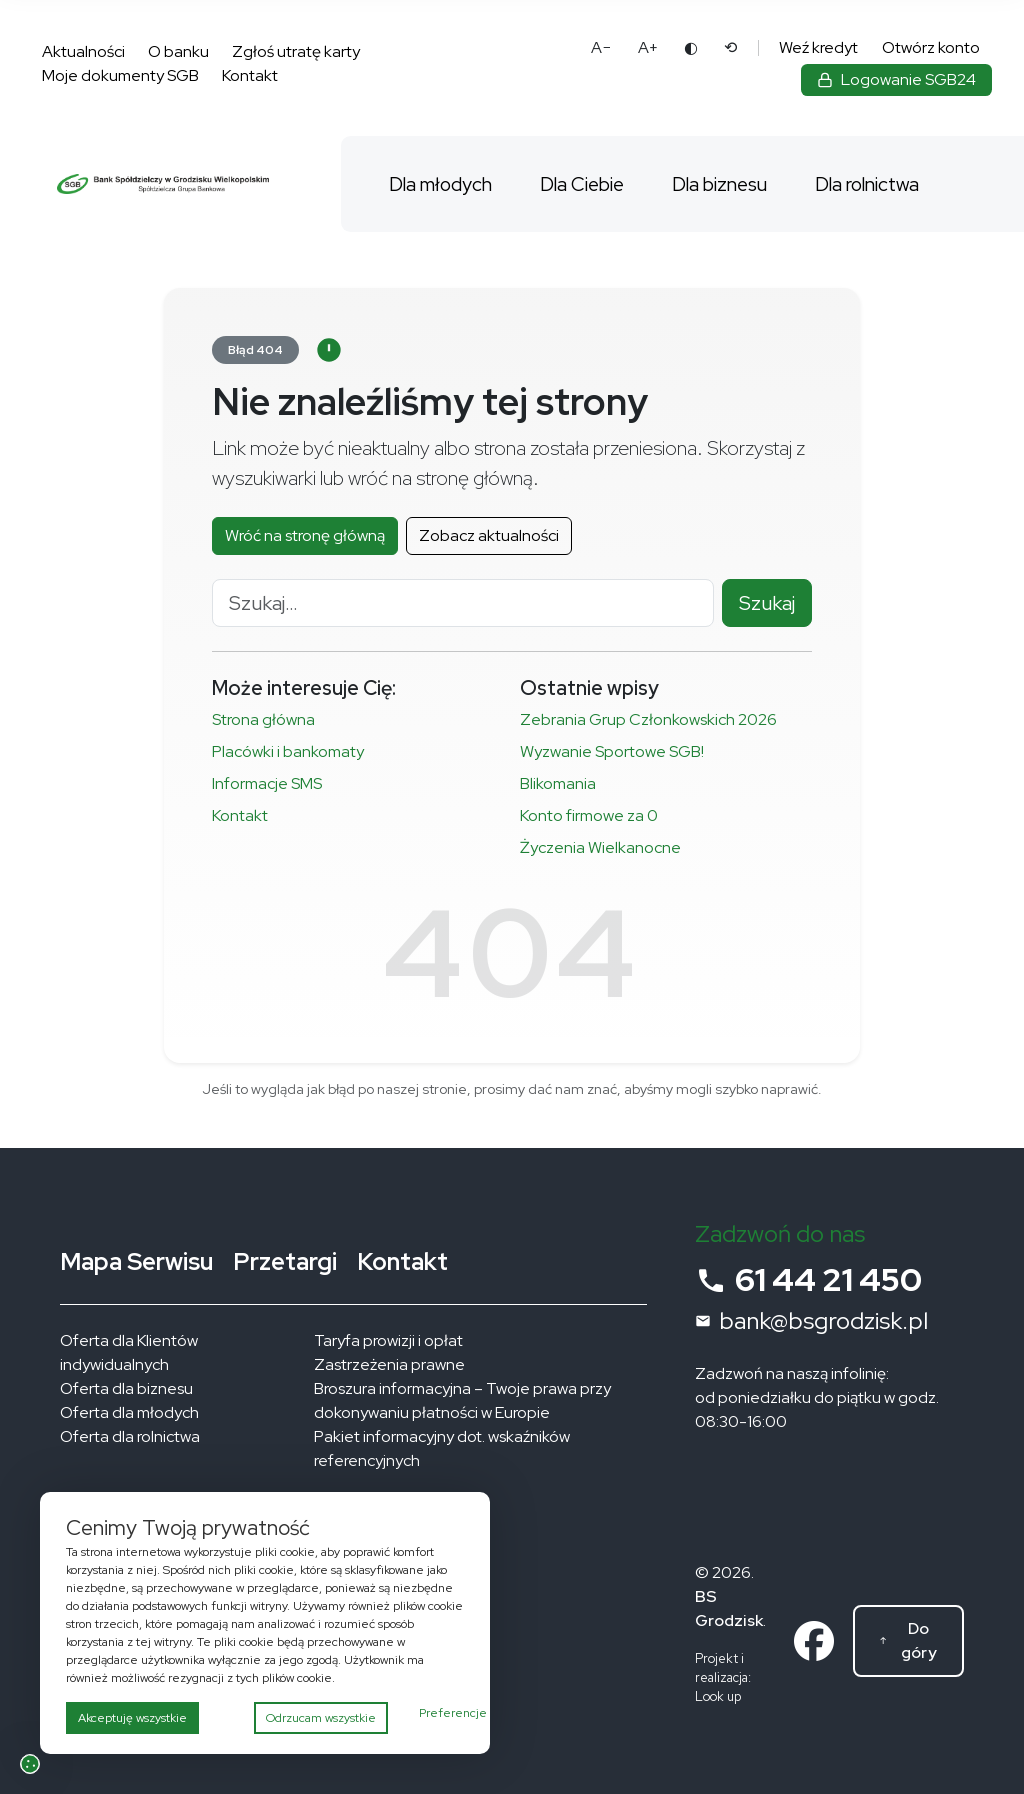 The height and width of the screenshot is (1794, 1024). I want to click on [Do góry], so click(908, 1641).